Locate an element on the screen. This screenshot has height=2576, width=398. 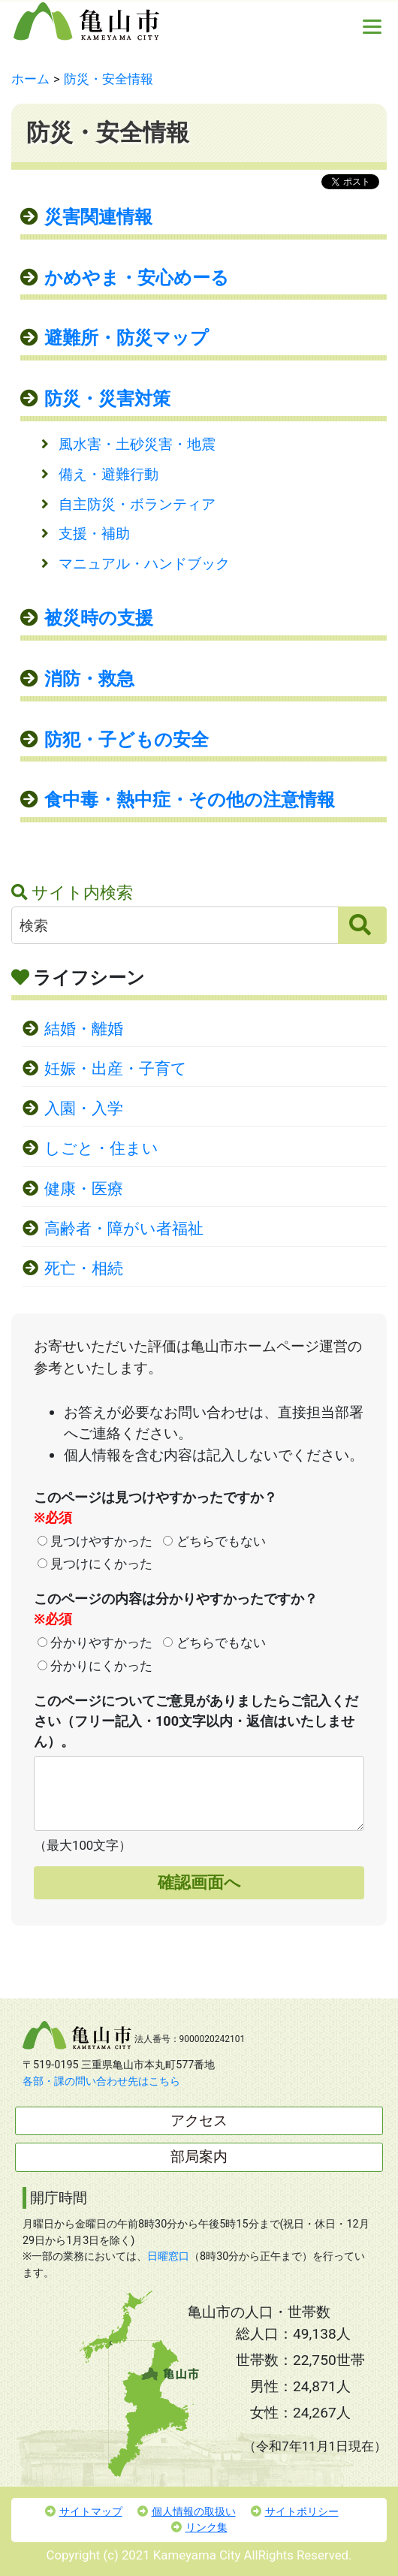
高齢者・障がい者福祉 is located at coordinates (124, 1229).